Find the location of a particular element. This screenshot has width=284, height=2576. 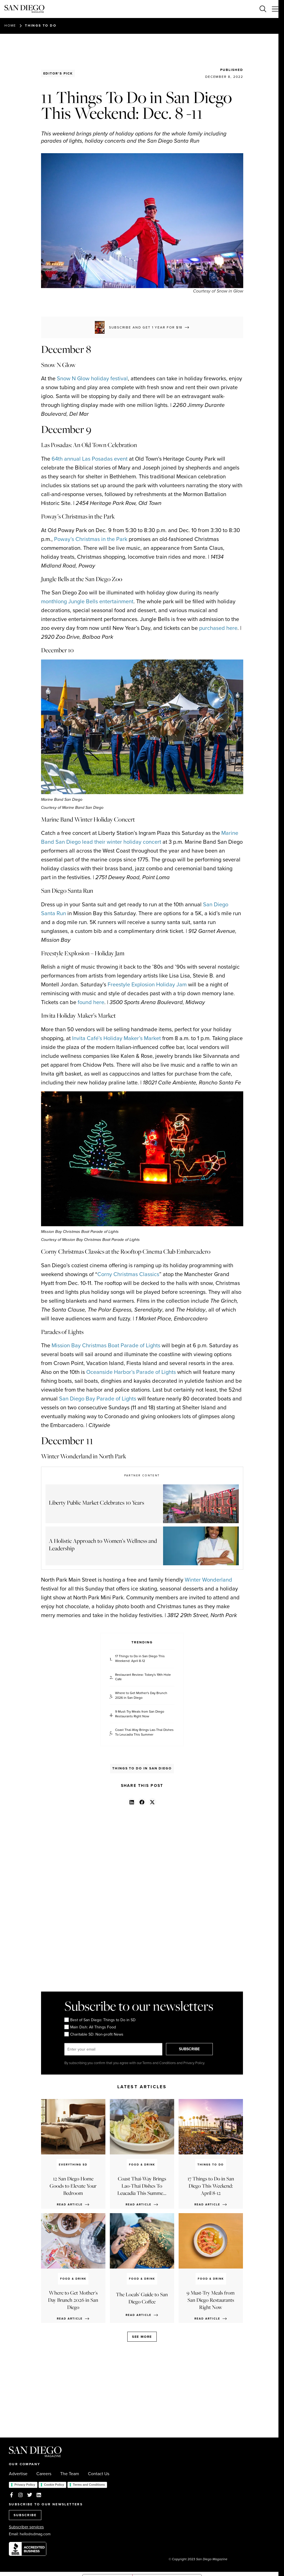

Snow N Glow holiday festival is located at coordinates (92, 378).